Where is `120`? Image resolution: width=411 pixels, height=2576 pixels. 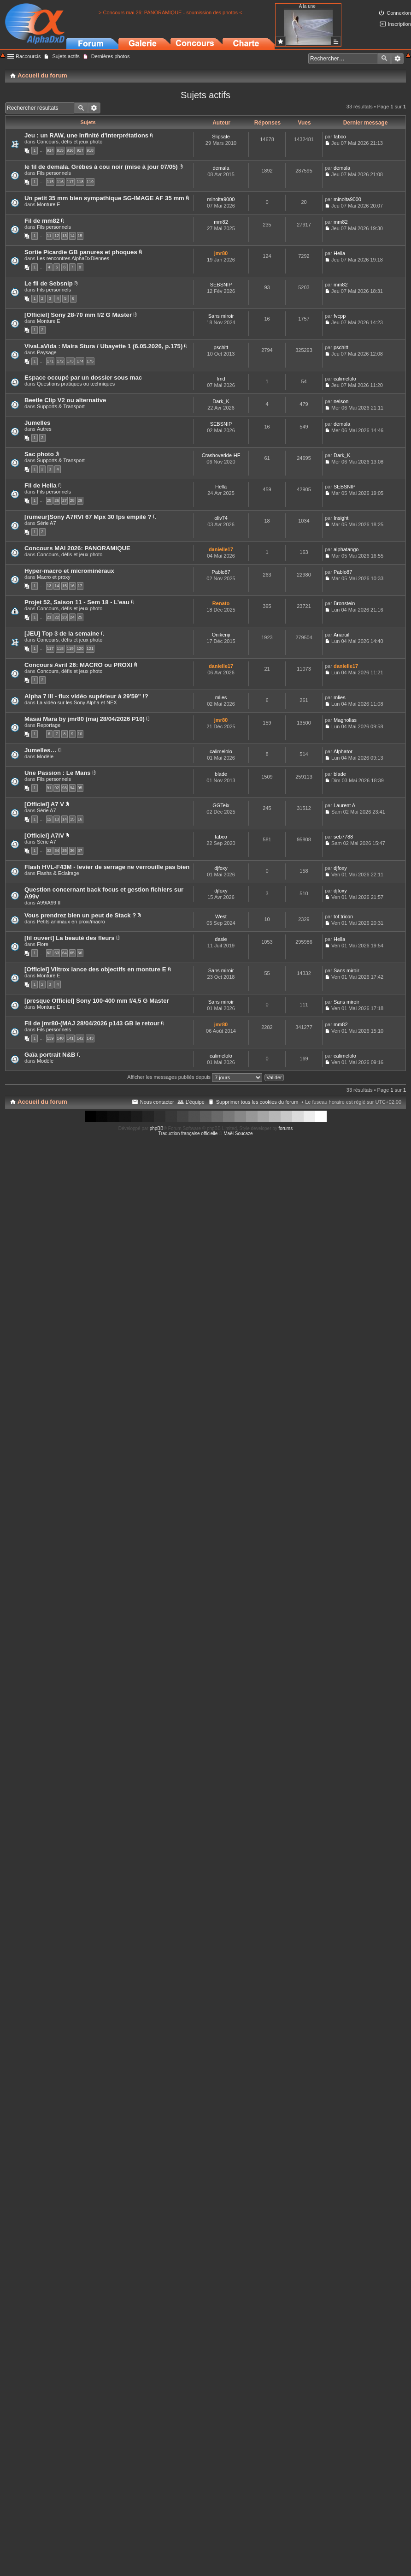 120 is located at coordinates (79, 648).